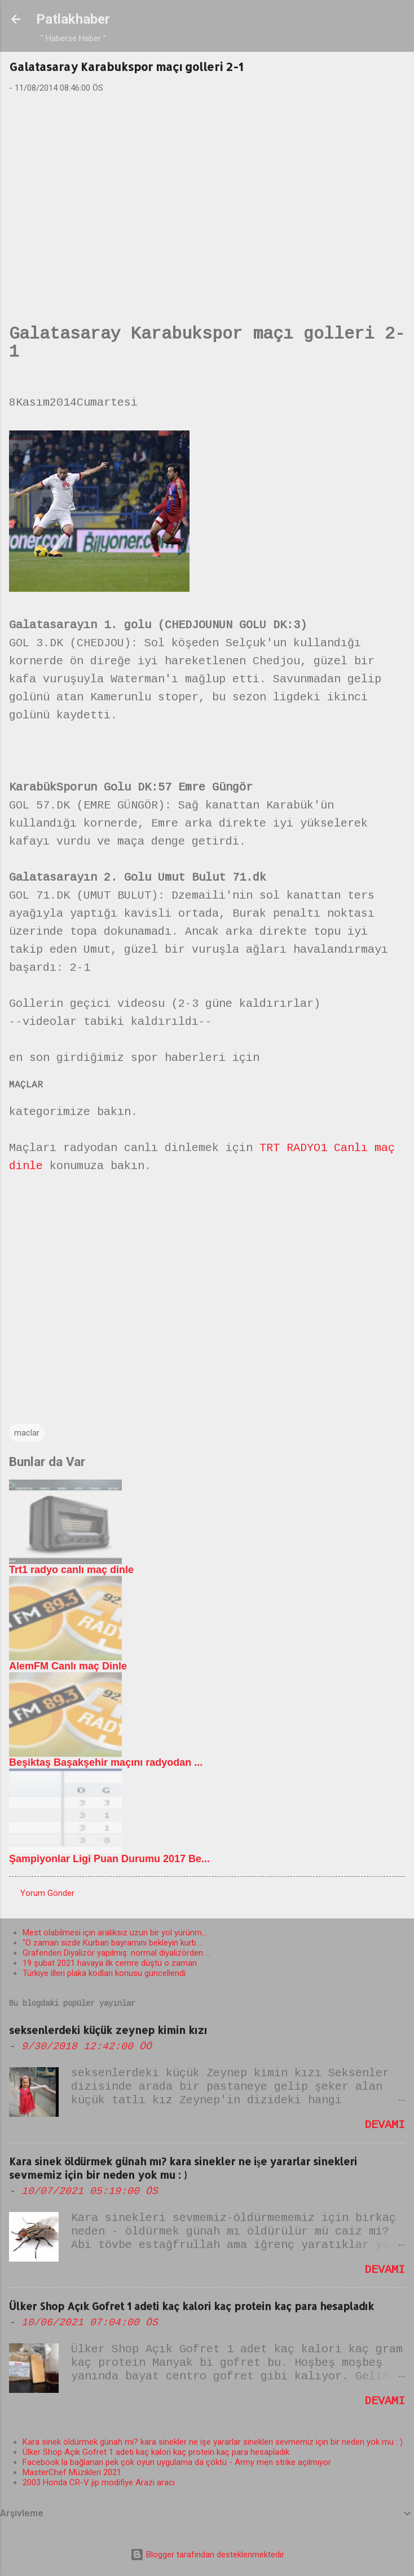 The height and width of the screenshot is (2576, 414). Describe the element at coordinates (115, 1932) in the screenshot. I see `Mest olabilmesi için aralıksız uzun bir yol yürünm...` at that location.